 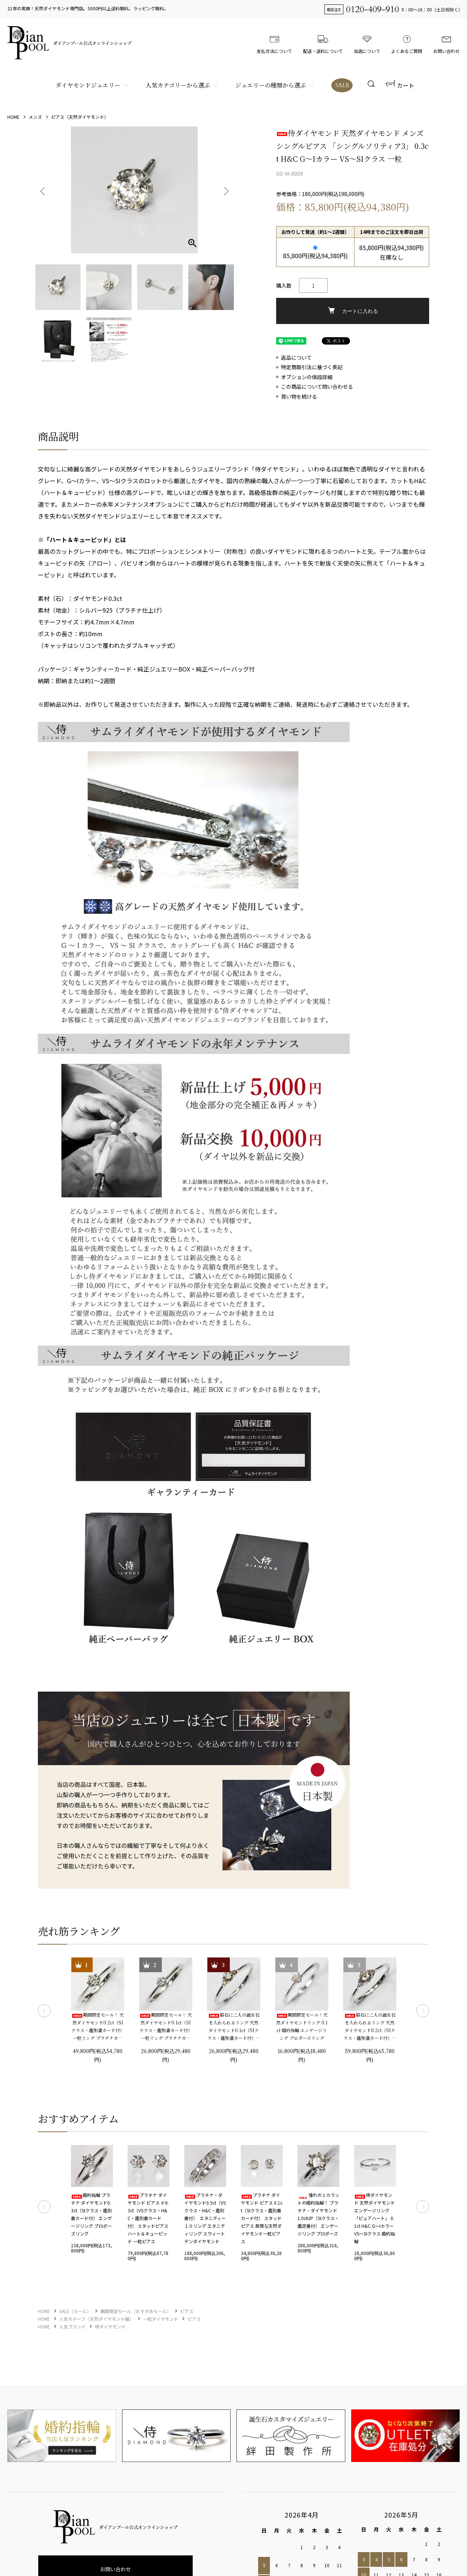 What do you see at coordinates (233, 2027) in the screenshot?
I see `脇石に二人の誕生石を入れられるリング 天然ダイヤモンド0.1ct（SIクラス・鑑別書カード付）＋2つの脇石0.03ct エンゲージ3ストーンリング プラチナカラー 婚約指輪 プロポーズリング` at bounding box center [233, 2027].